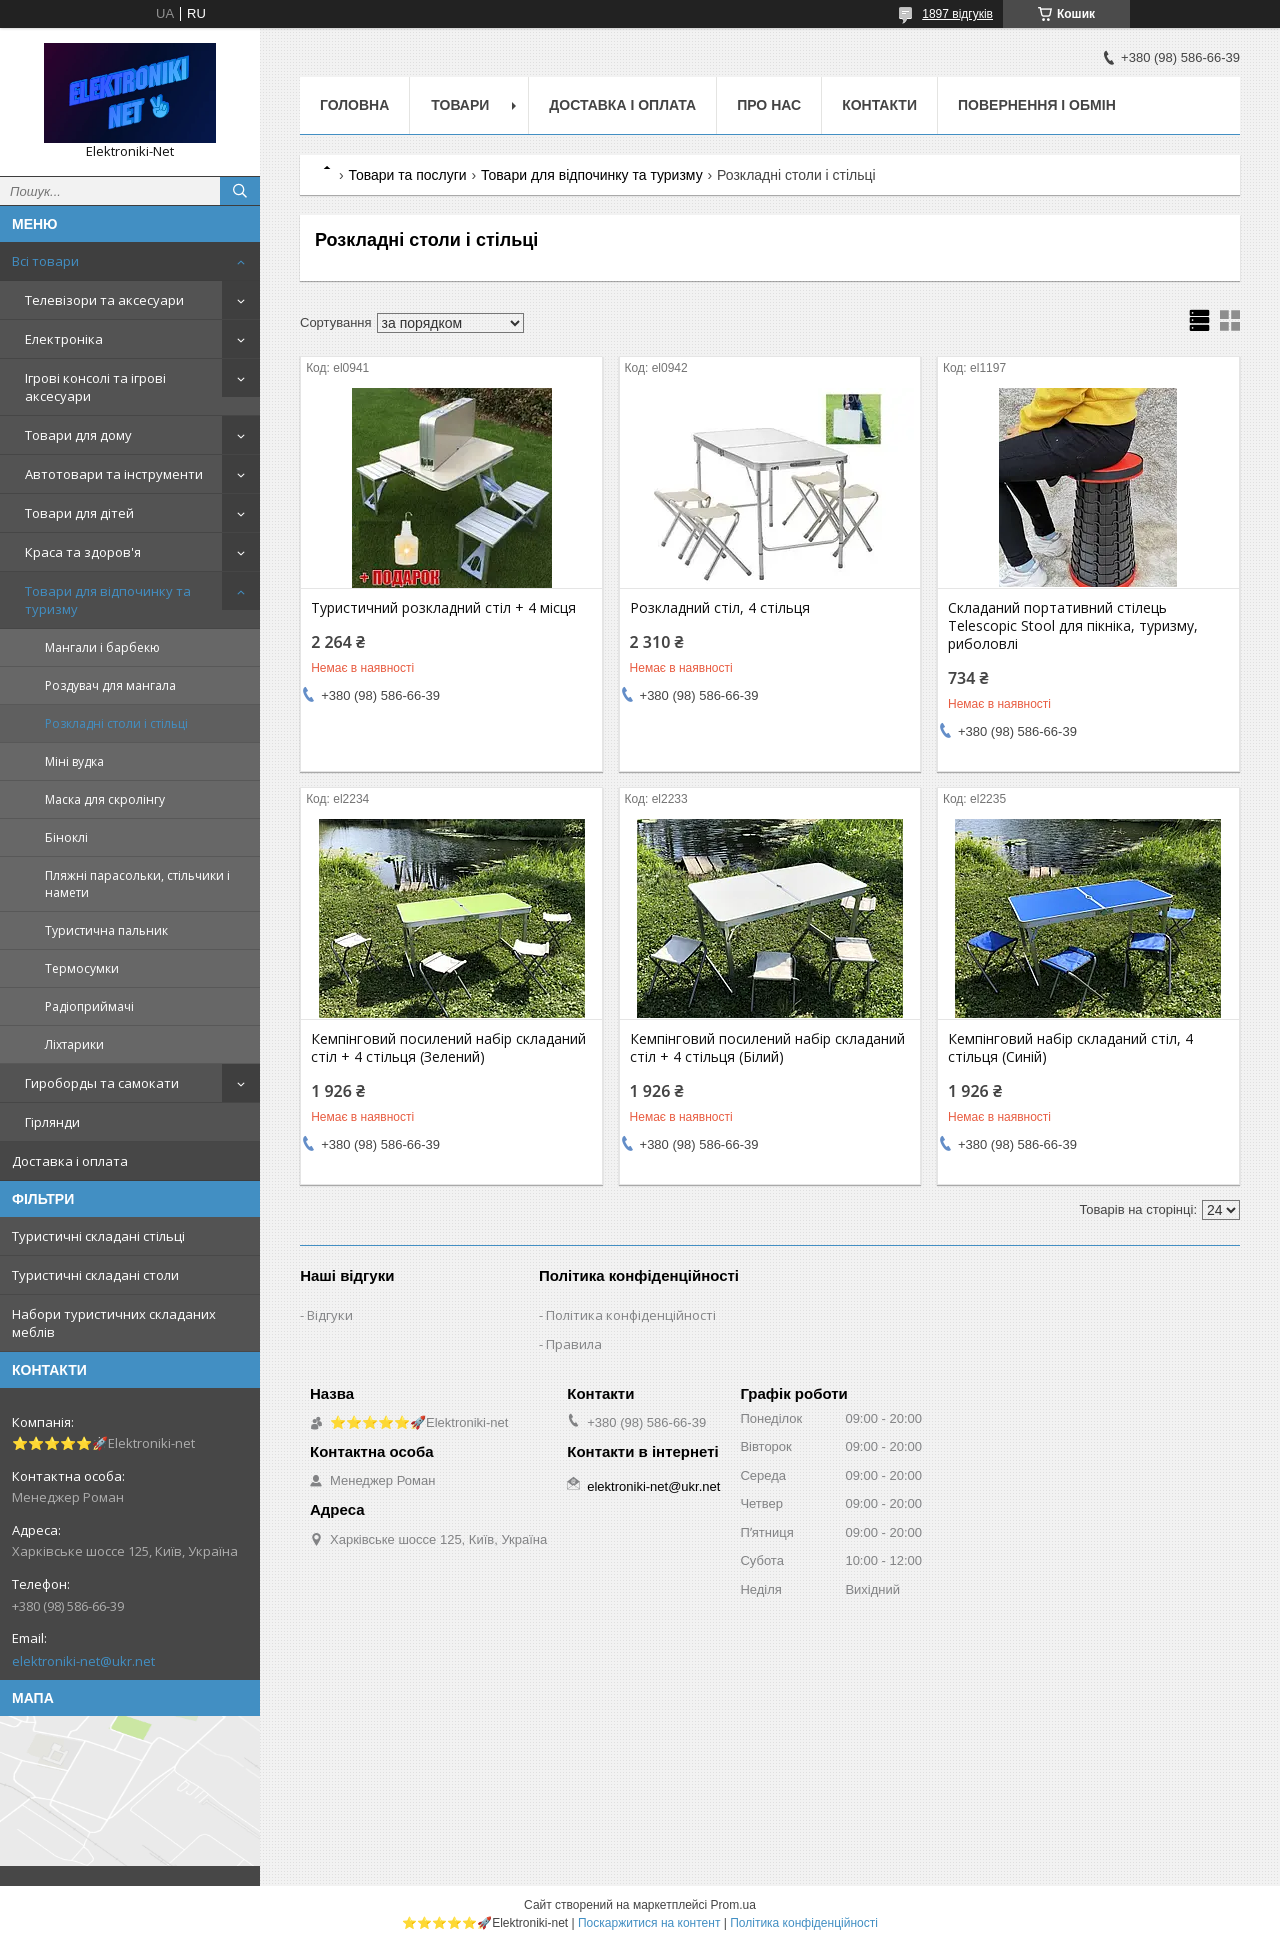 The image size is (1280, 1942). I want to click on elektroniki-net@ukr.net, so click(83, 1661).